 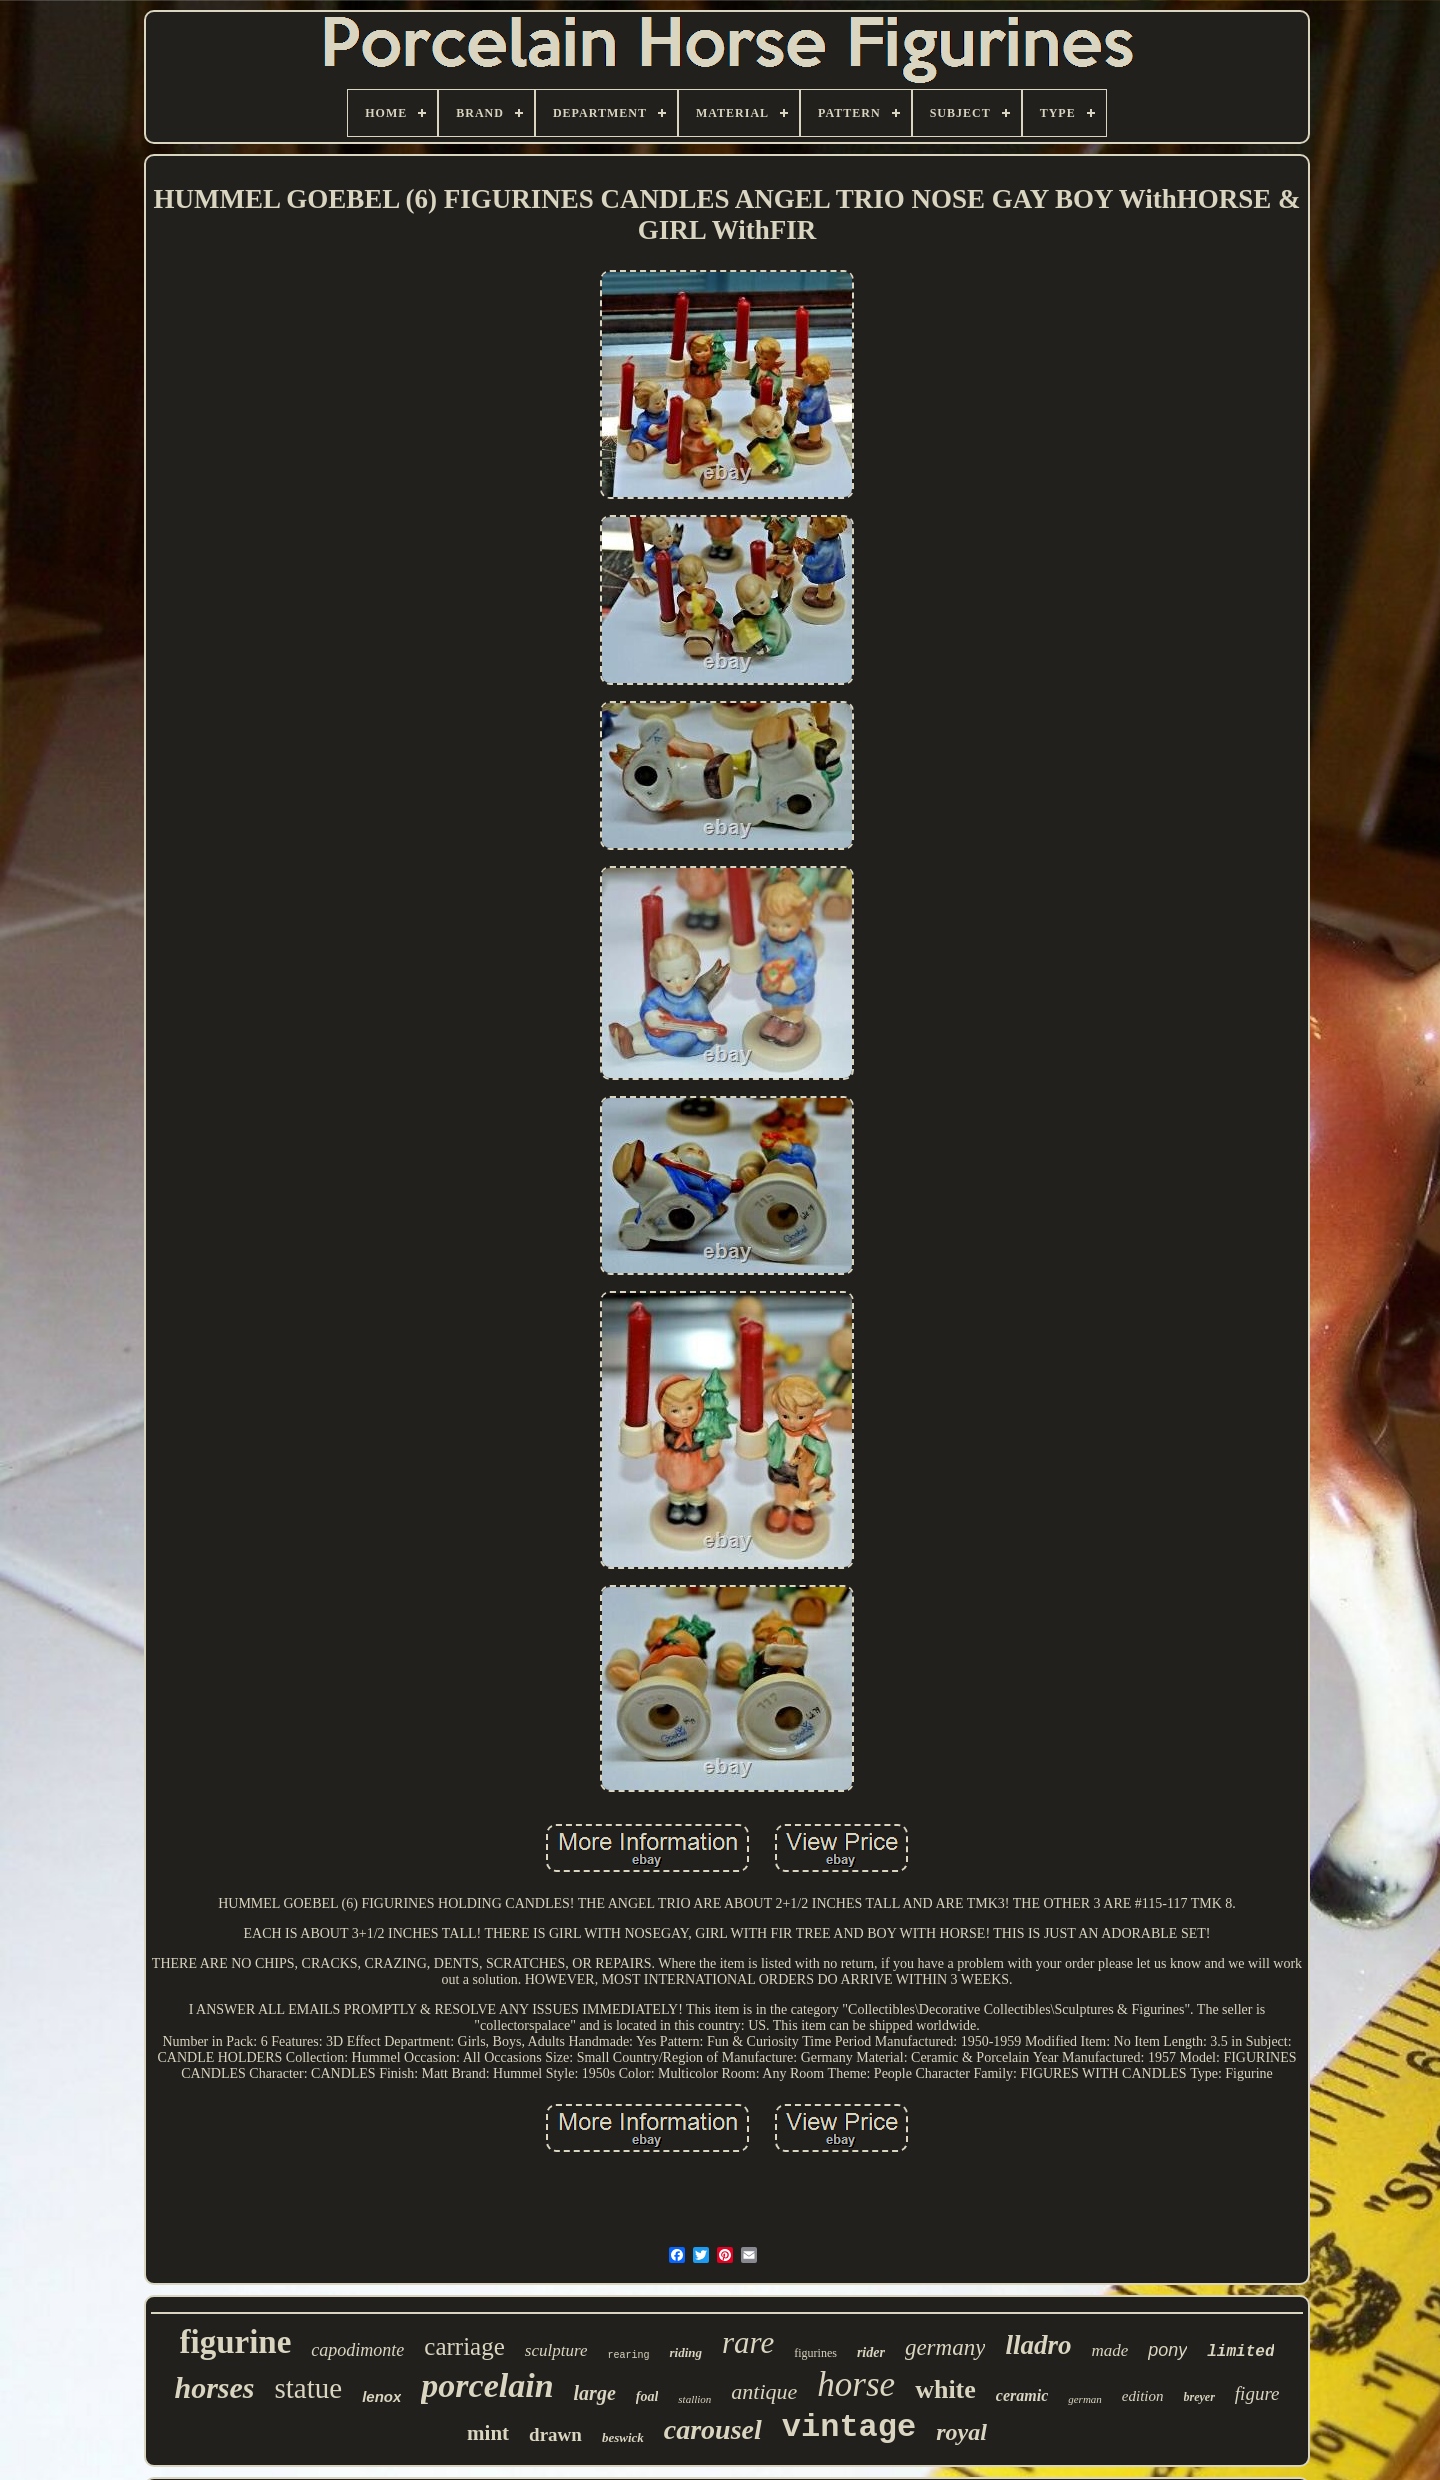 I want to click on german, so click(x=1085, y=2399).